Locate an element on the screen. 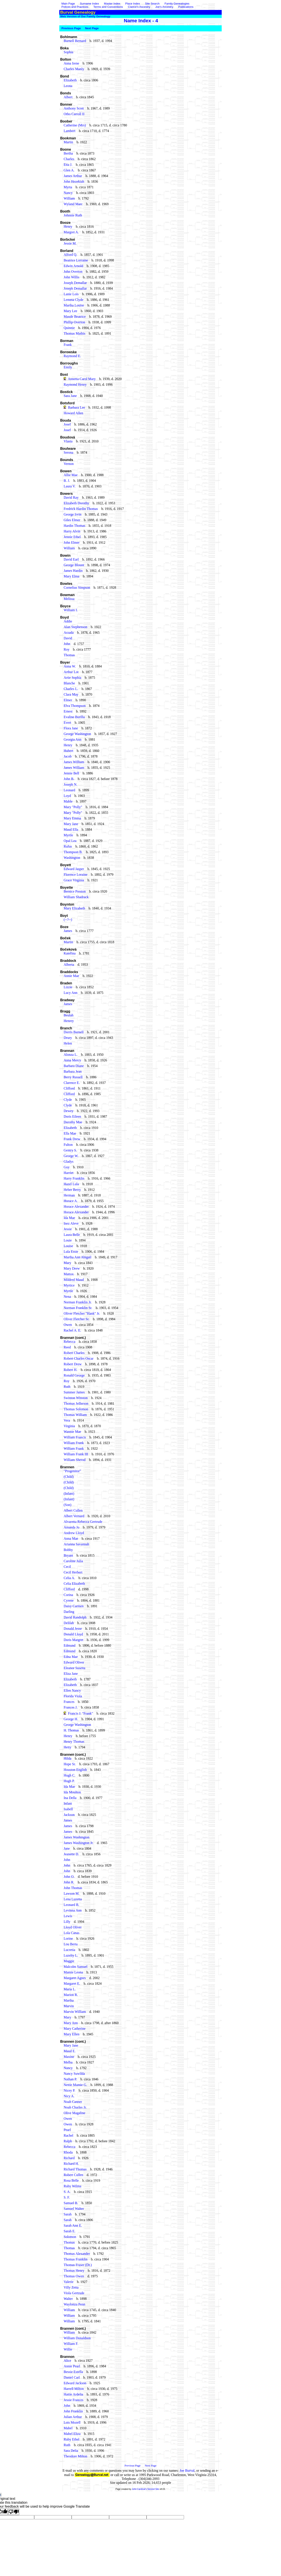  Charles is located at coordinates (69, 159).